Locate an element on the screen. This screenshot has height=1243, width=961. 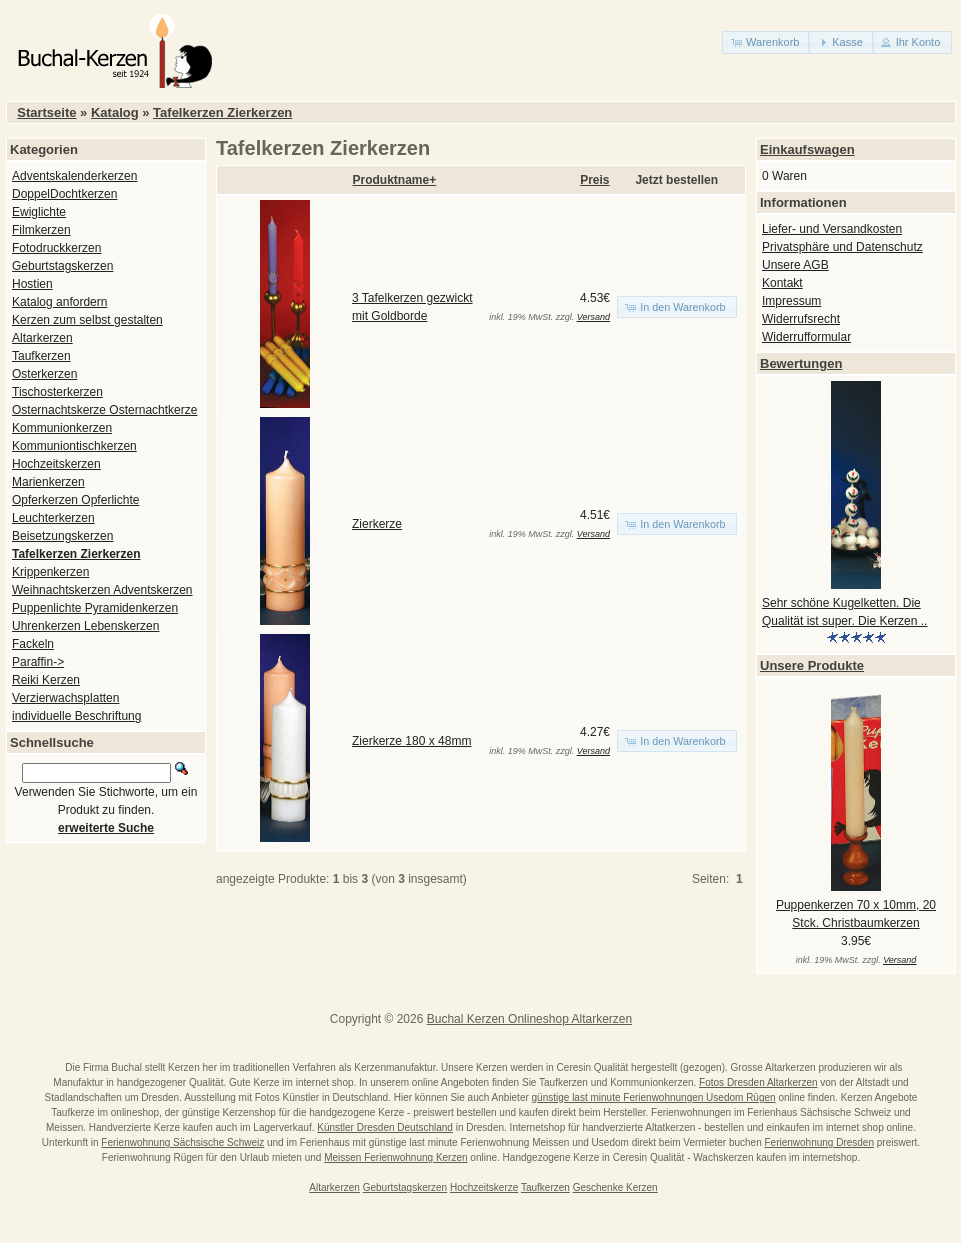
günstige last minute Ferienwohnungen Usedom Rügen is located at coordinates (654, 1097).